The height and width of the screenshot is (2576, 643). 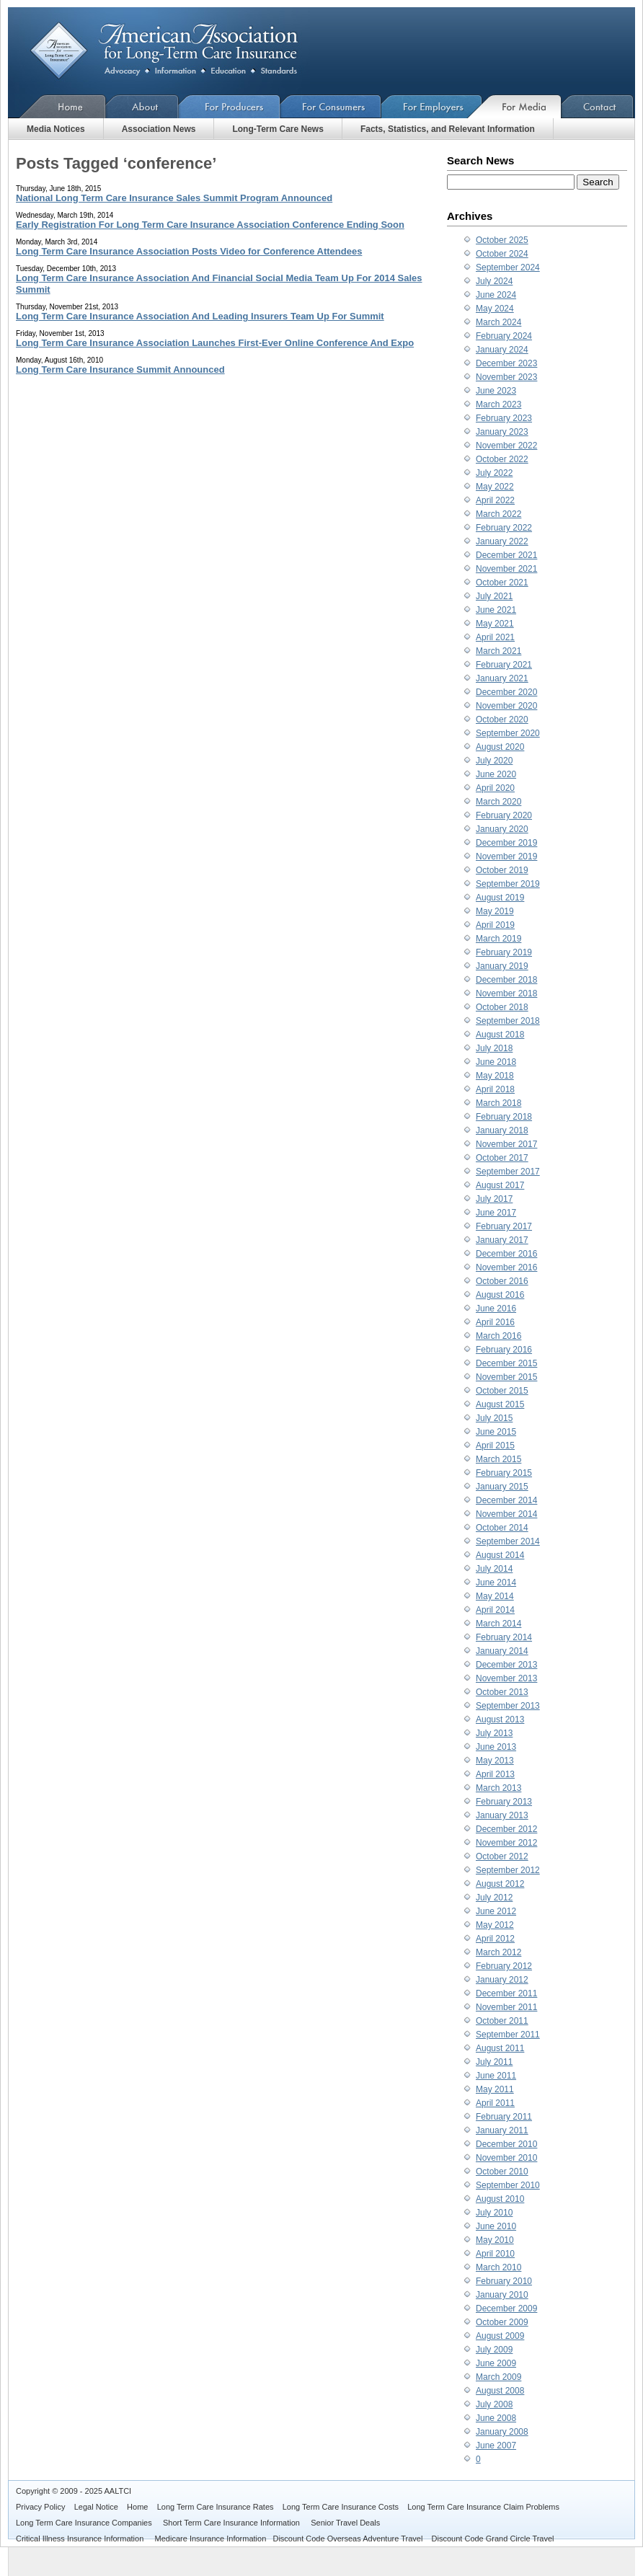 I want to click on September 2013, so click(x=508, y=1706).